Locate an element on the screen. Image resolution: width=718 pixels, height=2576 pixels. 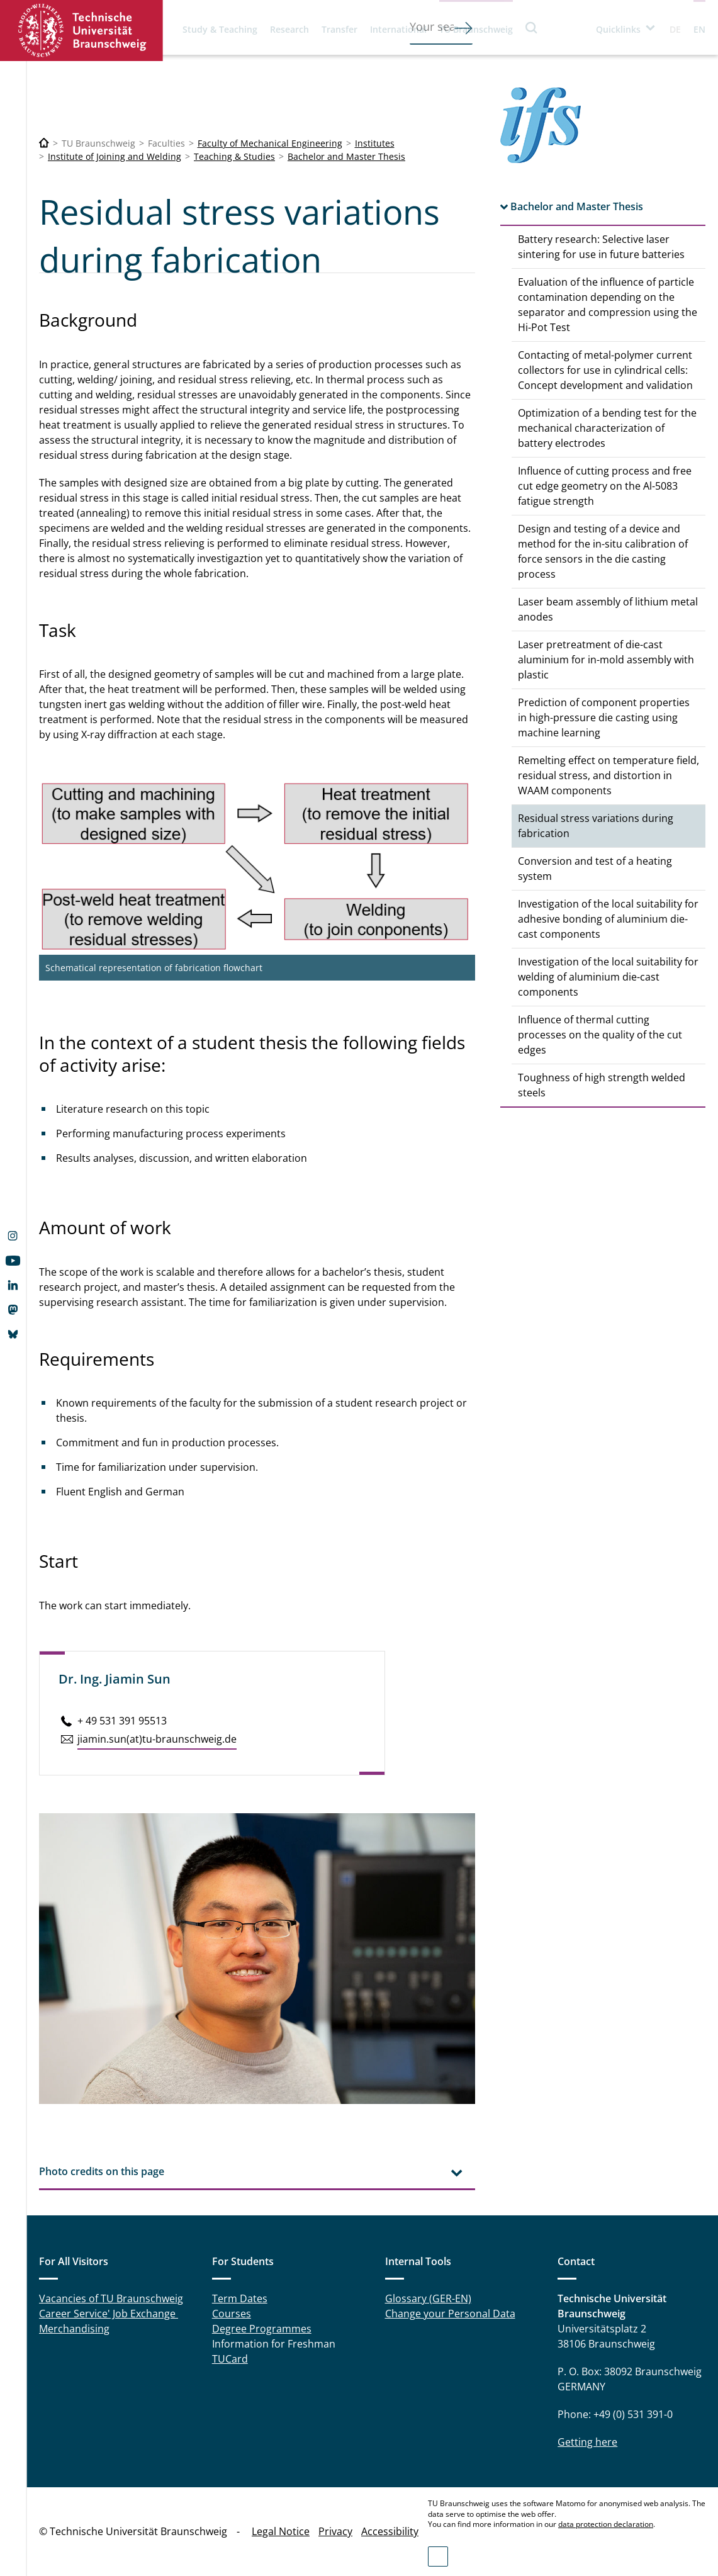
International is located at coordinates (398, 29).